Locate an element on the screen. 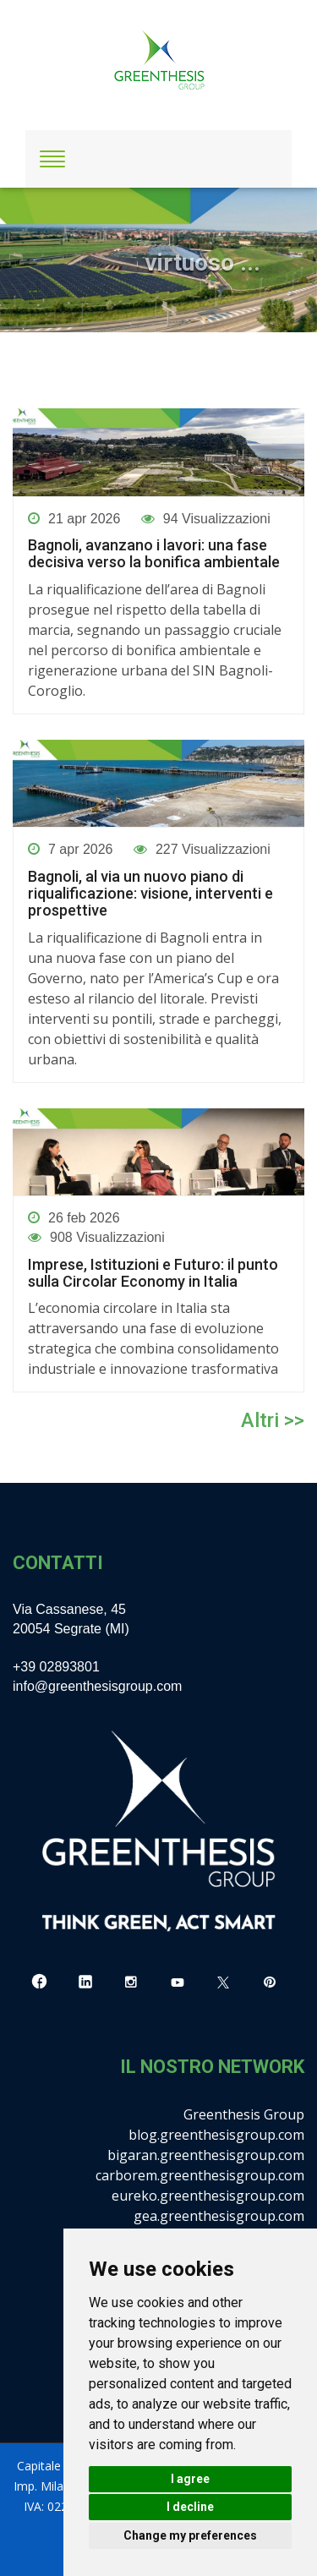 The image size is (317, 2576). gea.greenthesisgroup.com is located at coordinates (219, 2216).